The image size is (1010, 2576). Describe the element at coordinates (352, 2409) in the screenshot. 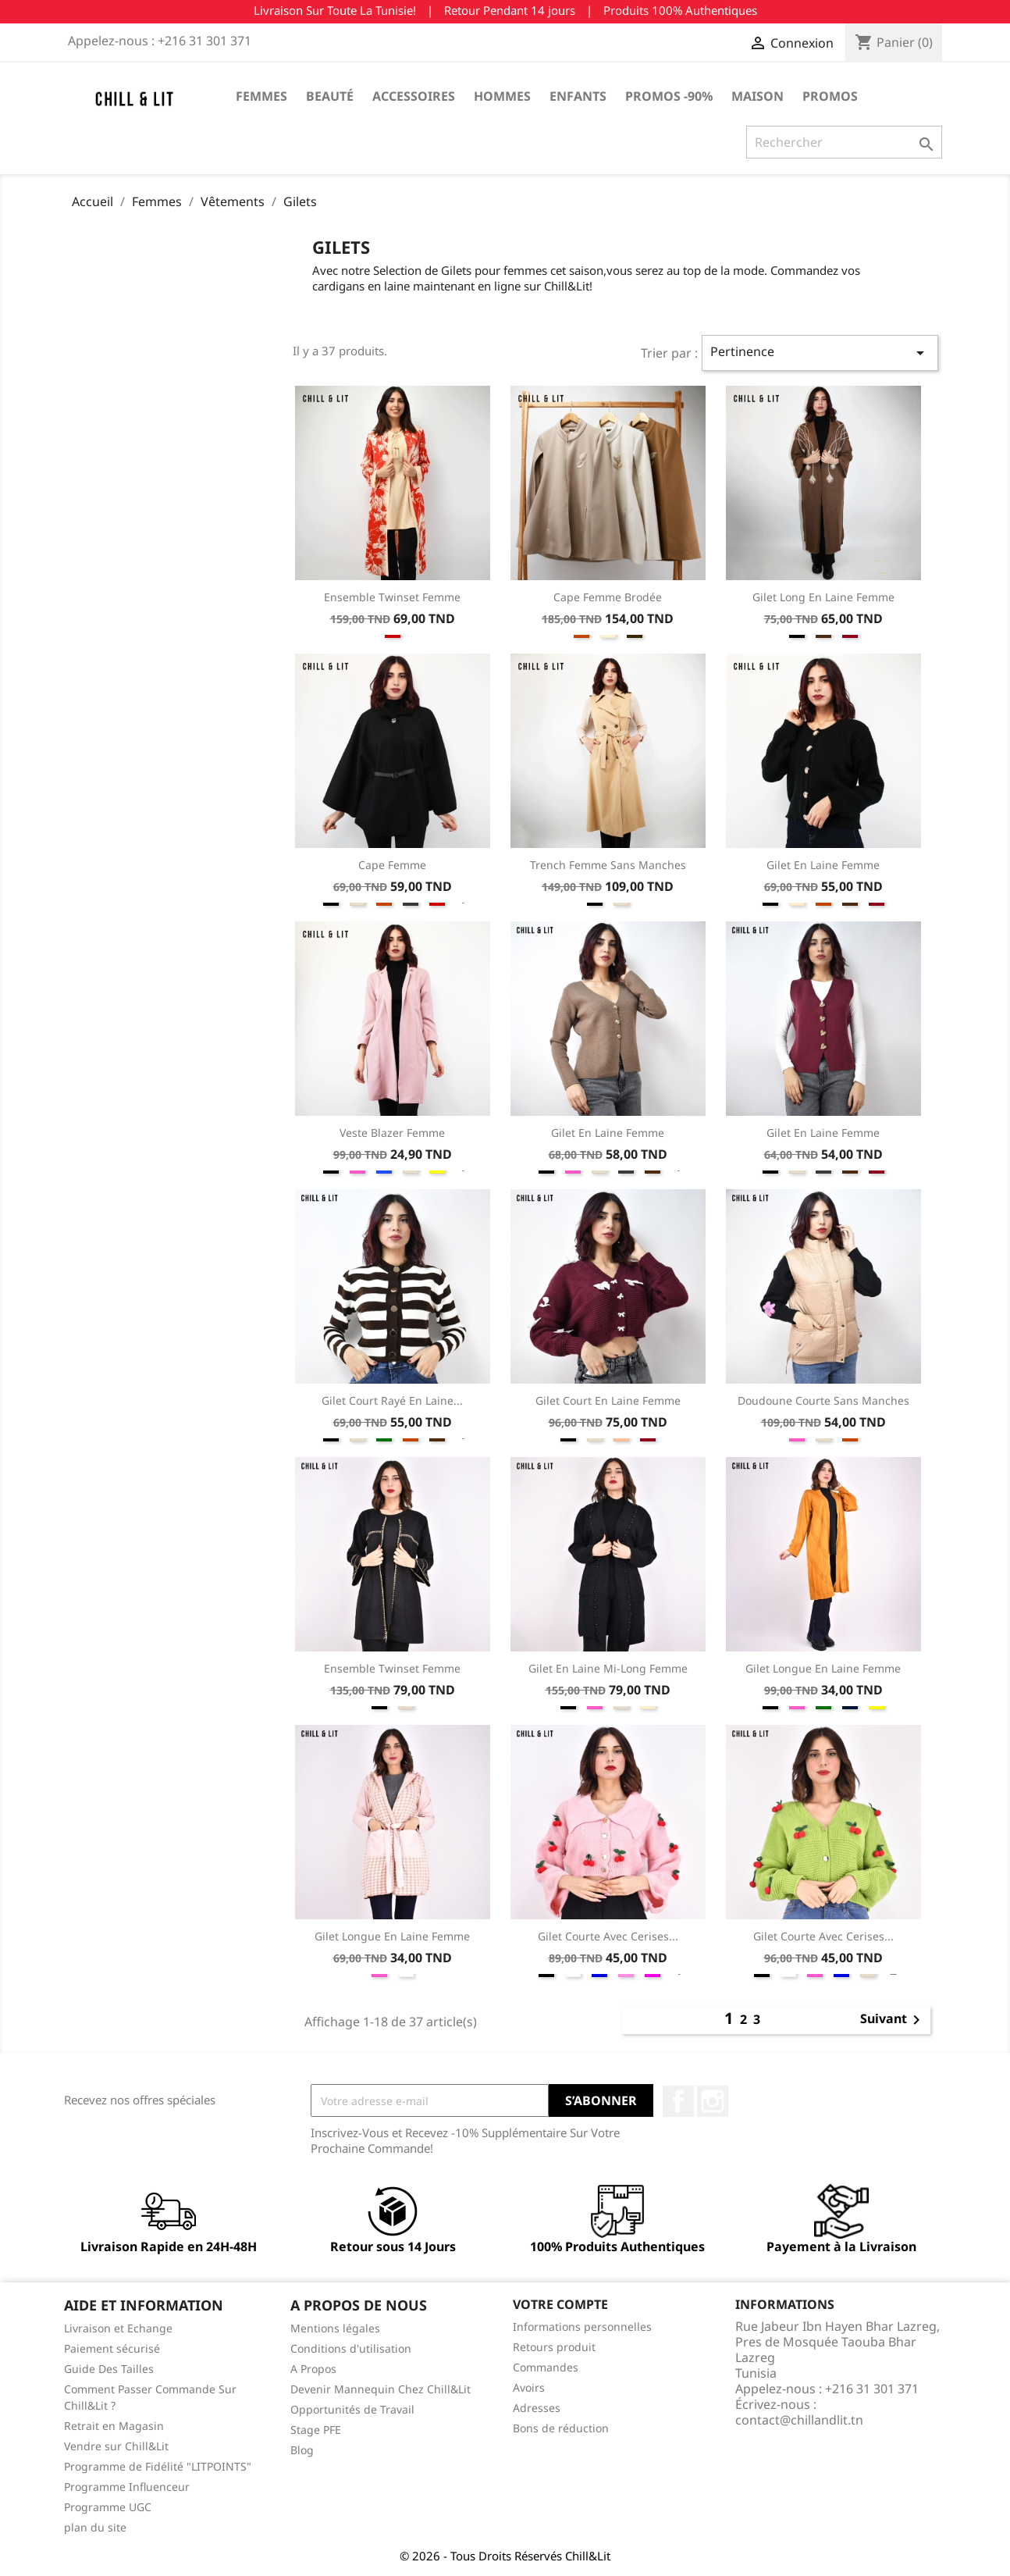

I see `Opportunités de Travail` at that location.